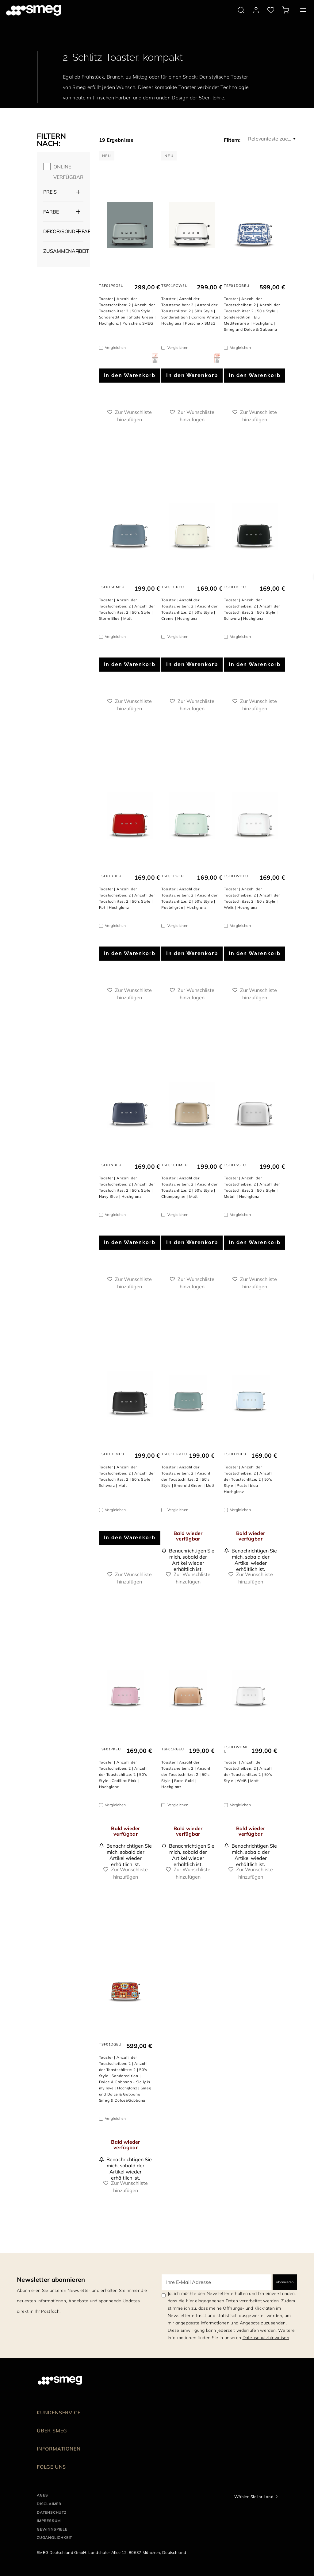  Describe the element at coordinates (51, 212) in the screenshot. I see `Farbe [button]` at that location.